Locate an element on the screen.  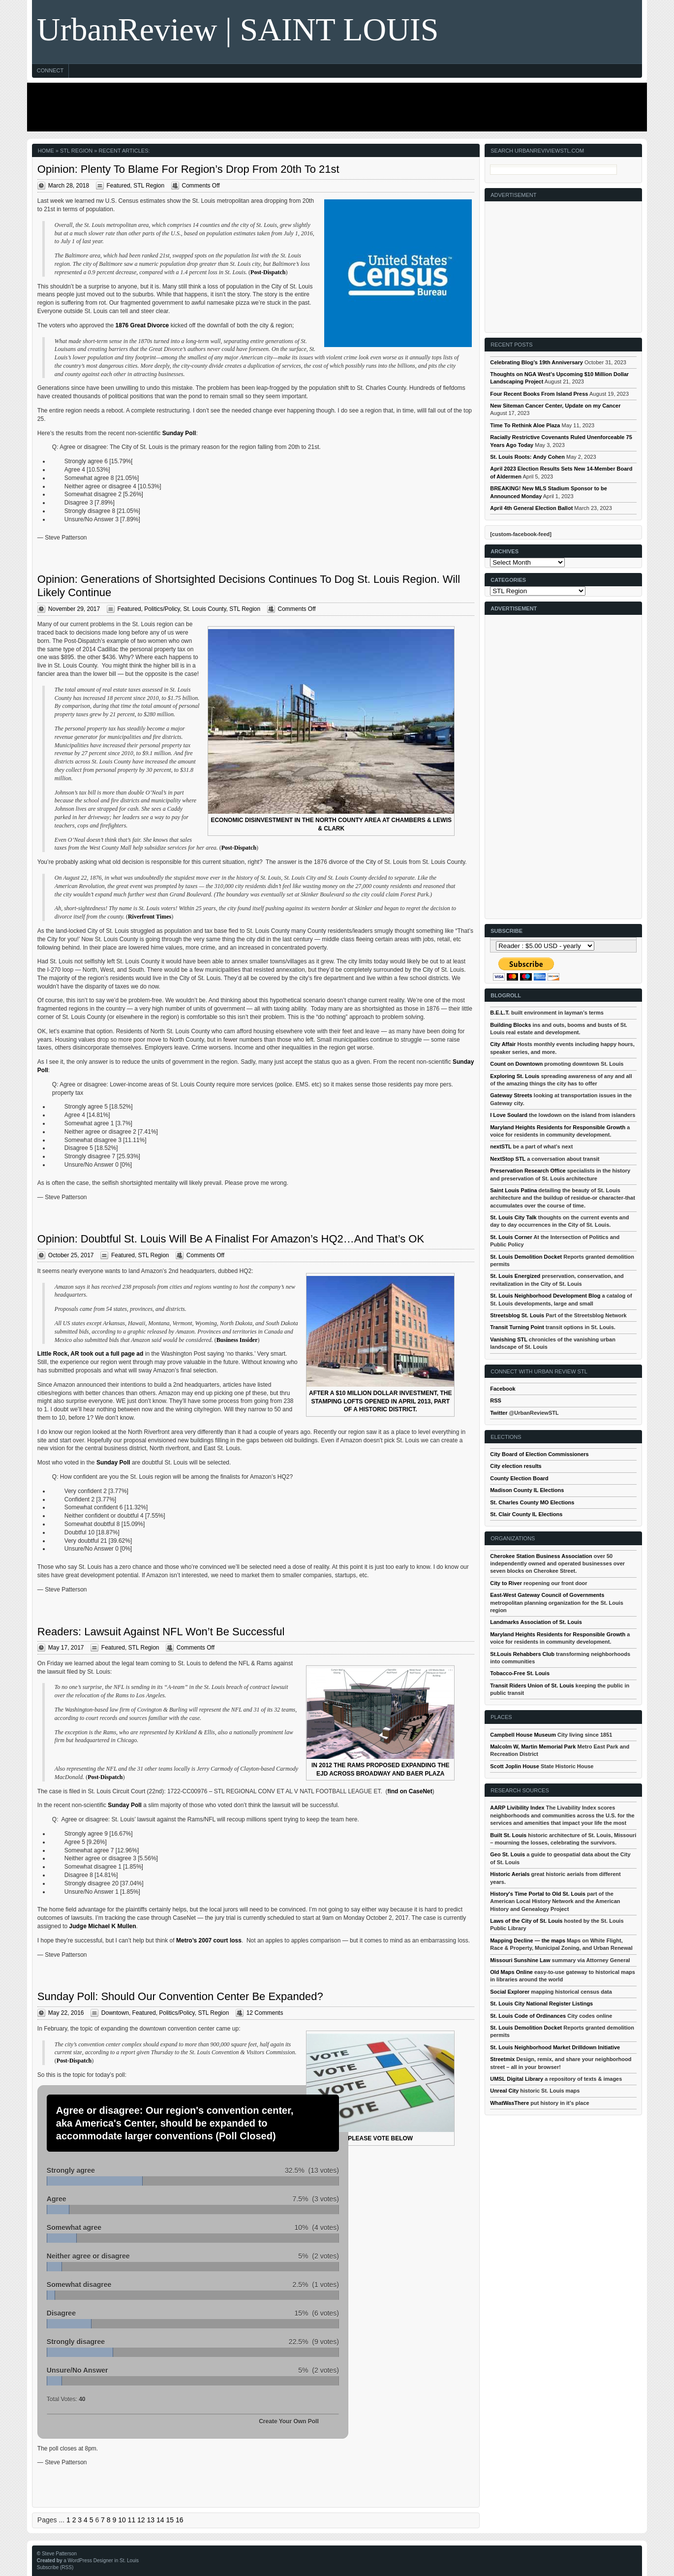
St. Louis Energized is located at coordinates (515, 1276).